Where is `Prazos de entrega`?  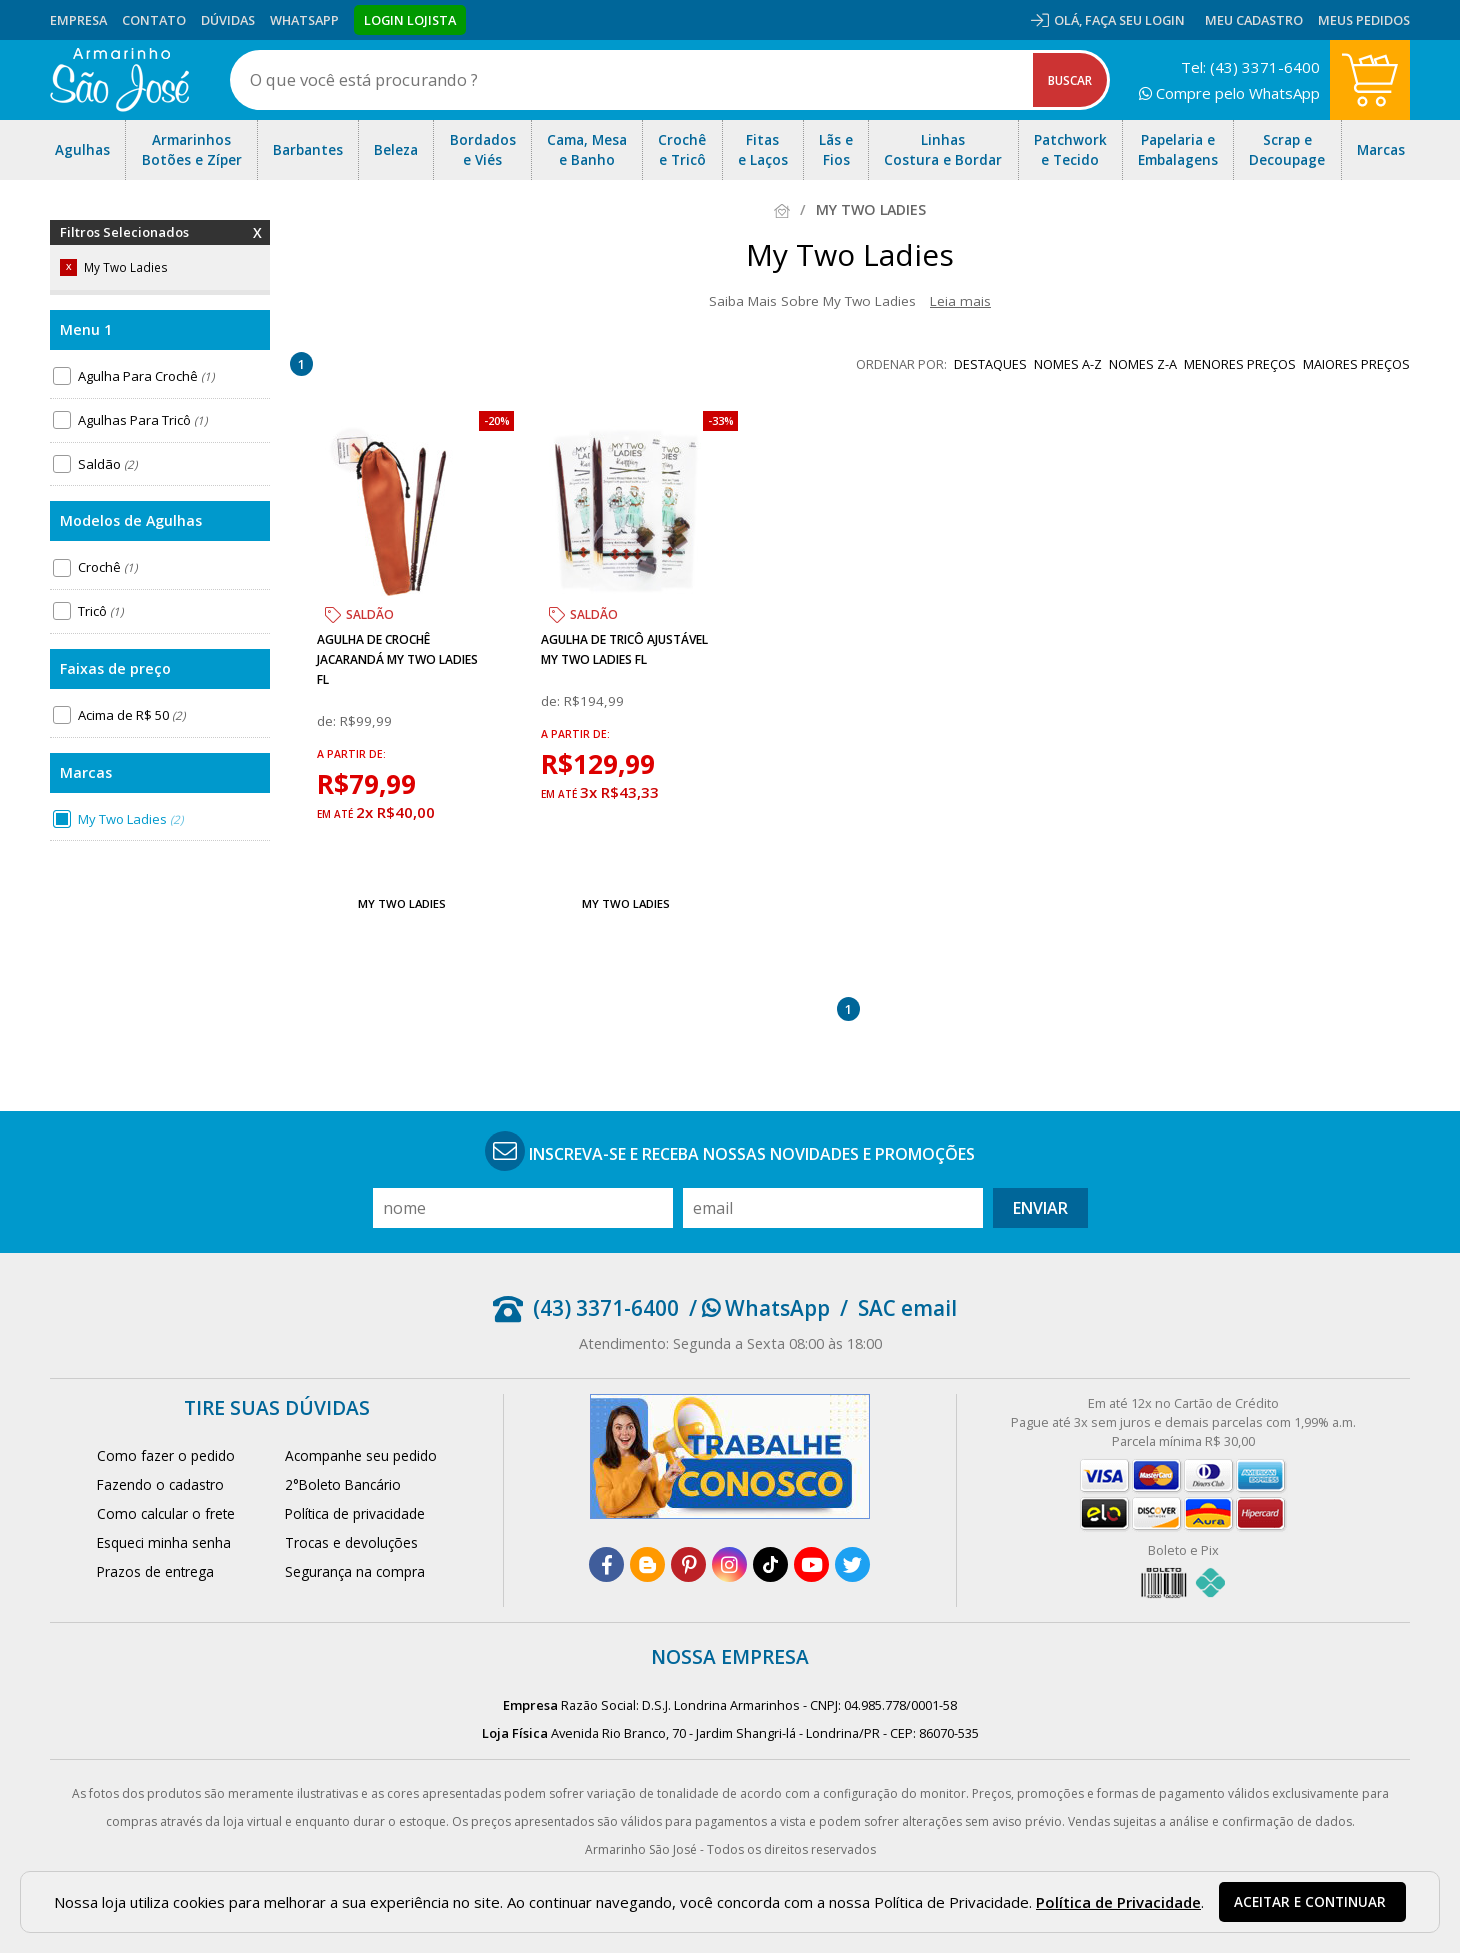 Prazos de entrega is located at coordinates (155, 1571).